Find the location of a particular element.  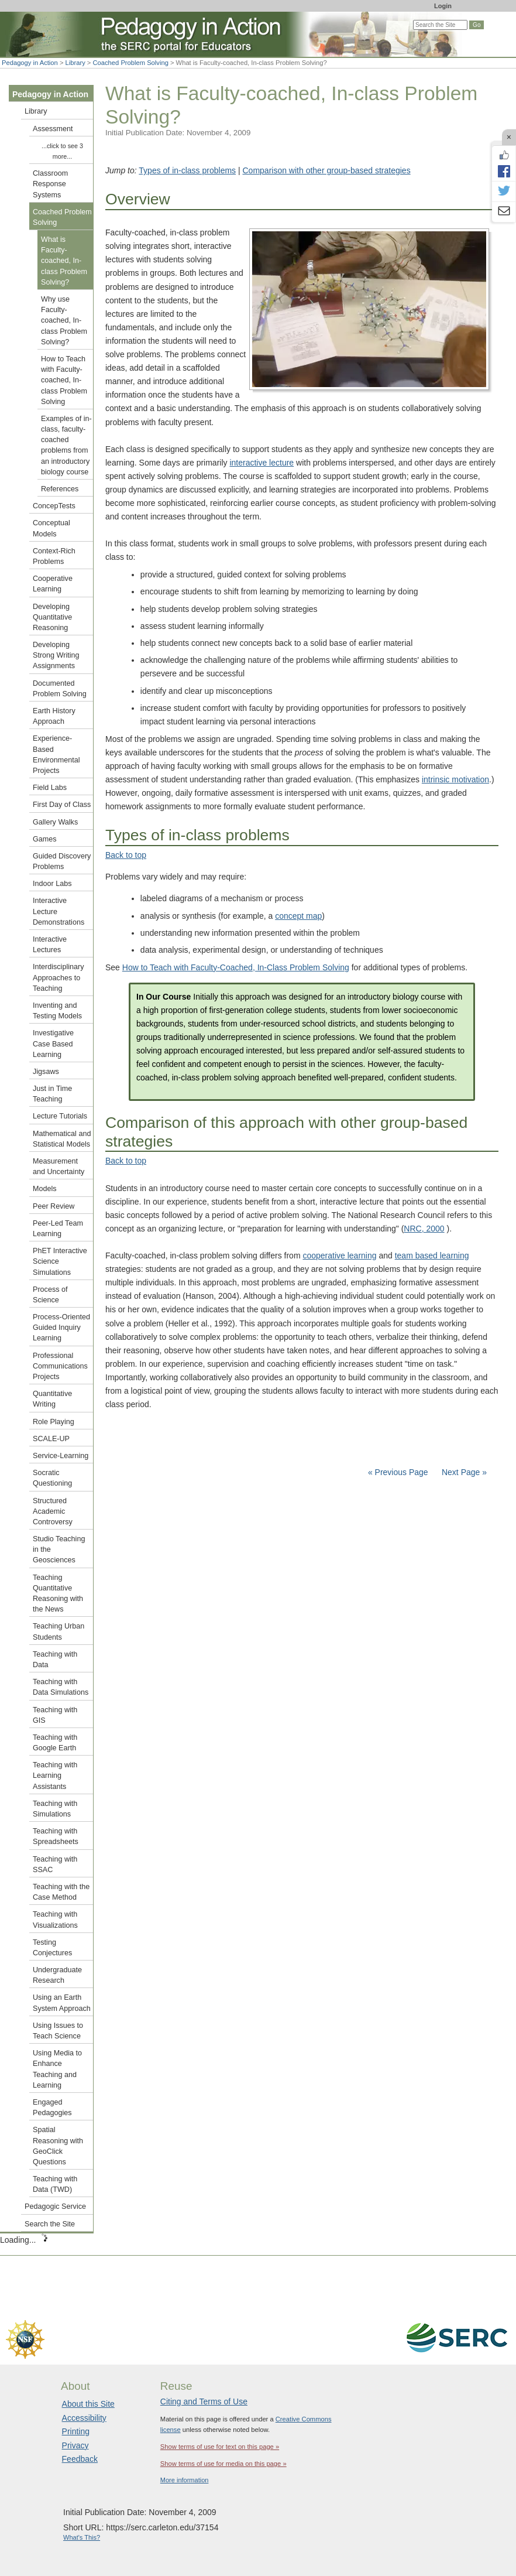

Interactive Lectures is located at coordinates (50, 944).